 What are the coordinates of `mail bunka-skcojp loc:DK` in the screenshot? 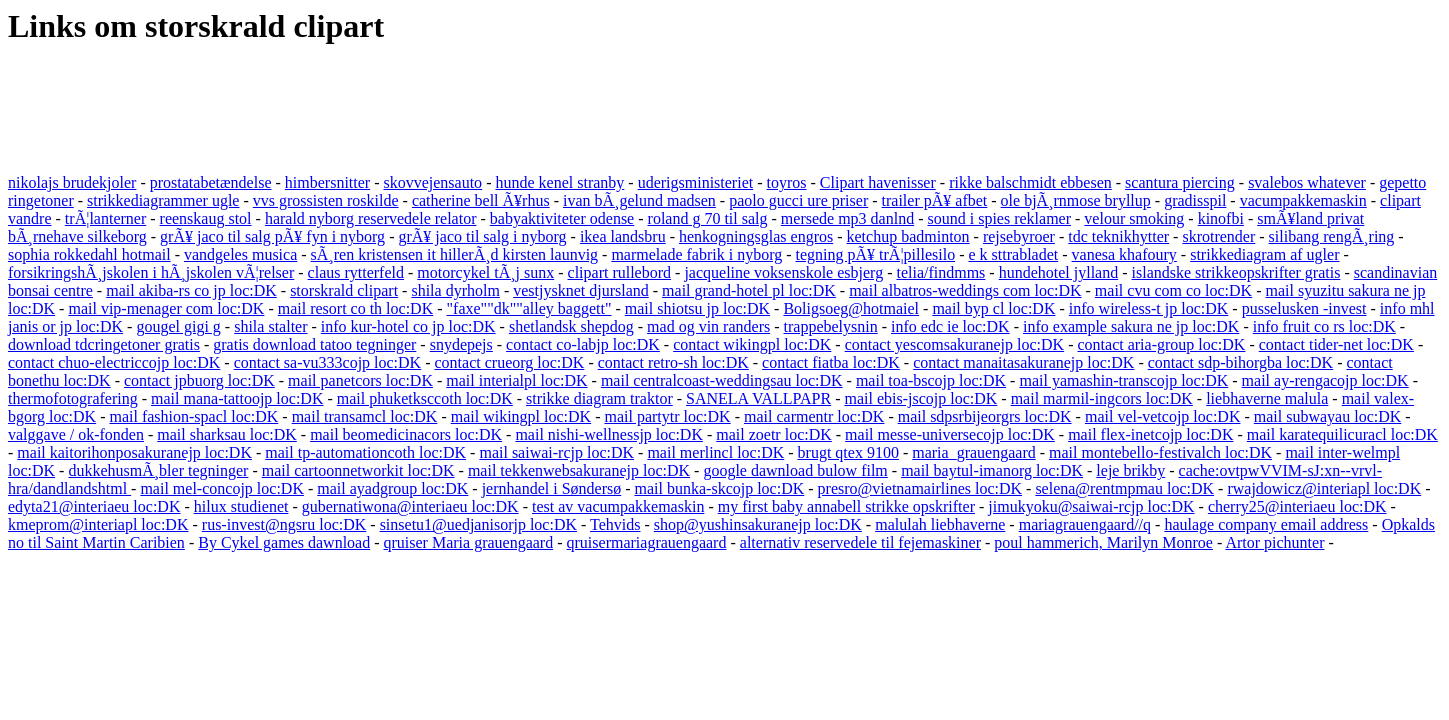 It's located at (720, 488).